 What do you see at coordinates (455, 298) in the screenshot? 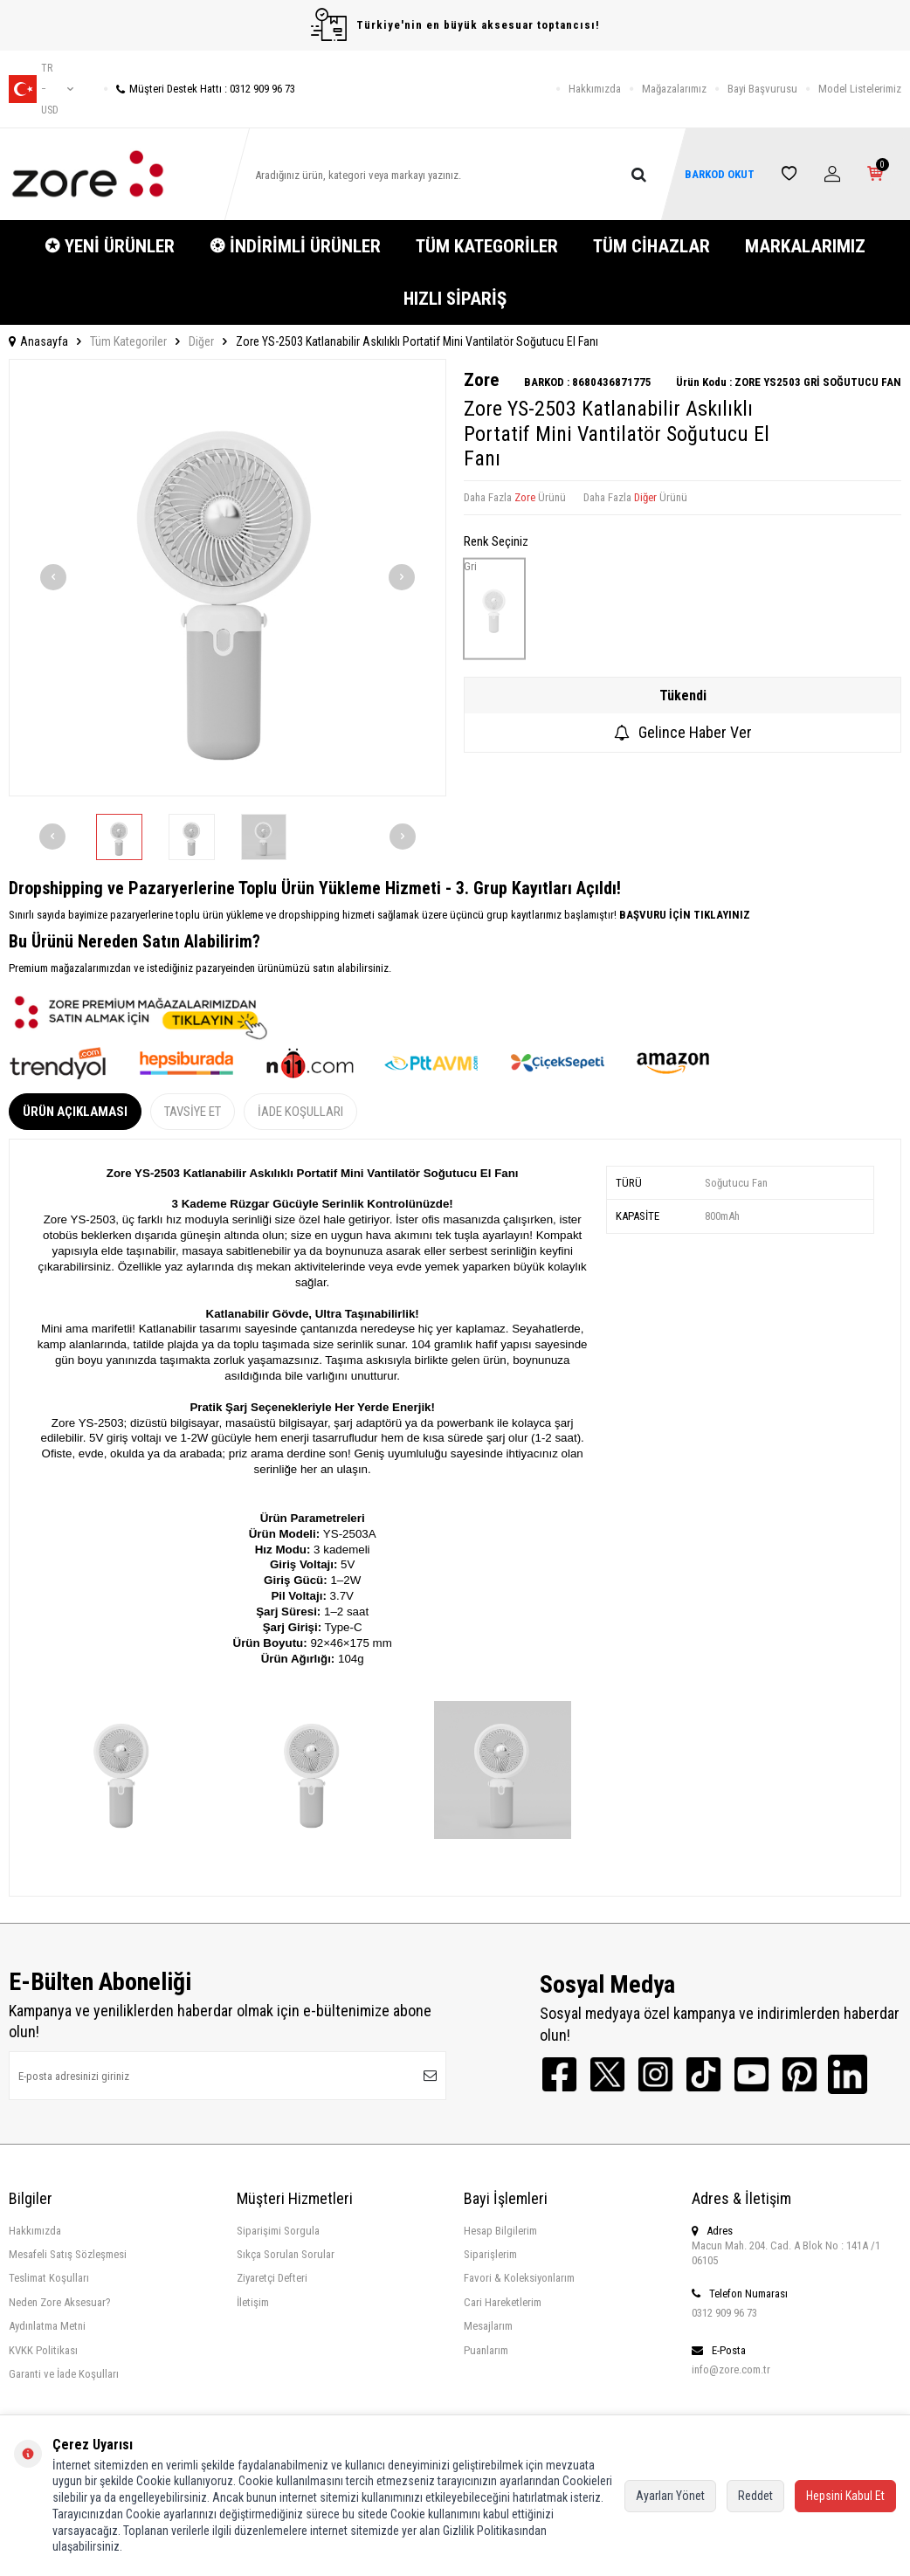
I see `HIZLI SİPARİŞ` at bounding box center [455, 298].